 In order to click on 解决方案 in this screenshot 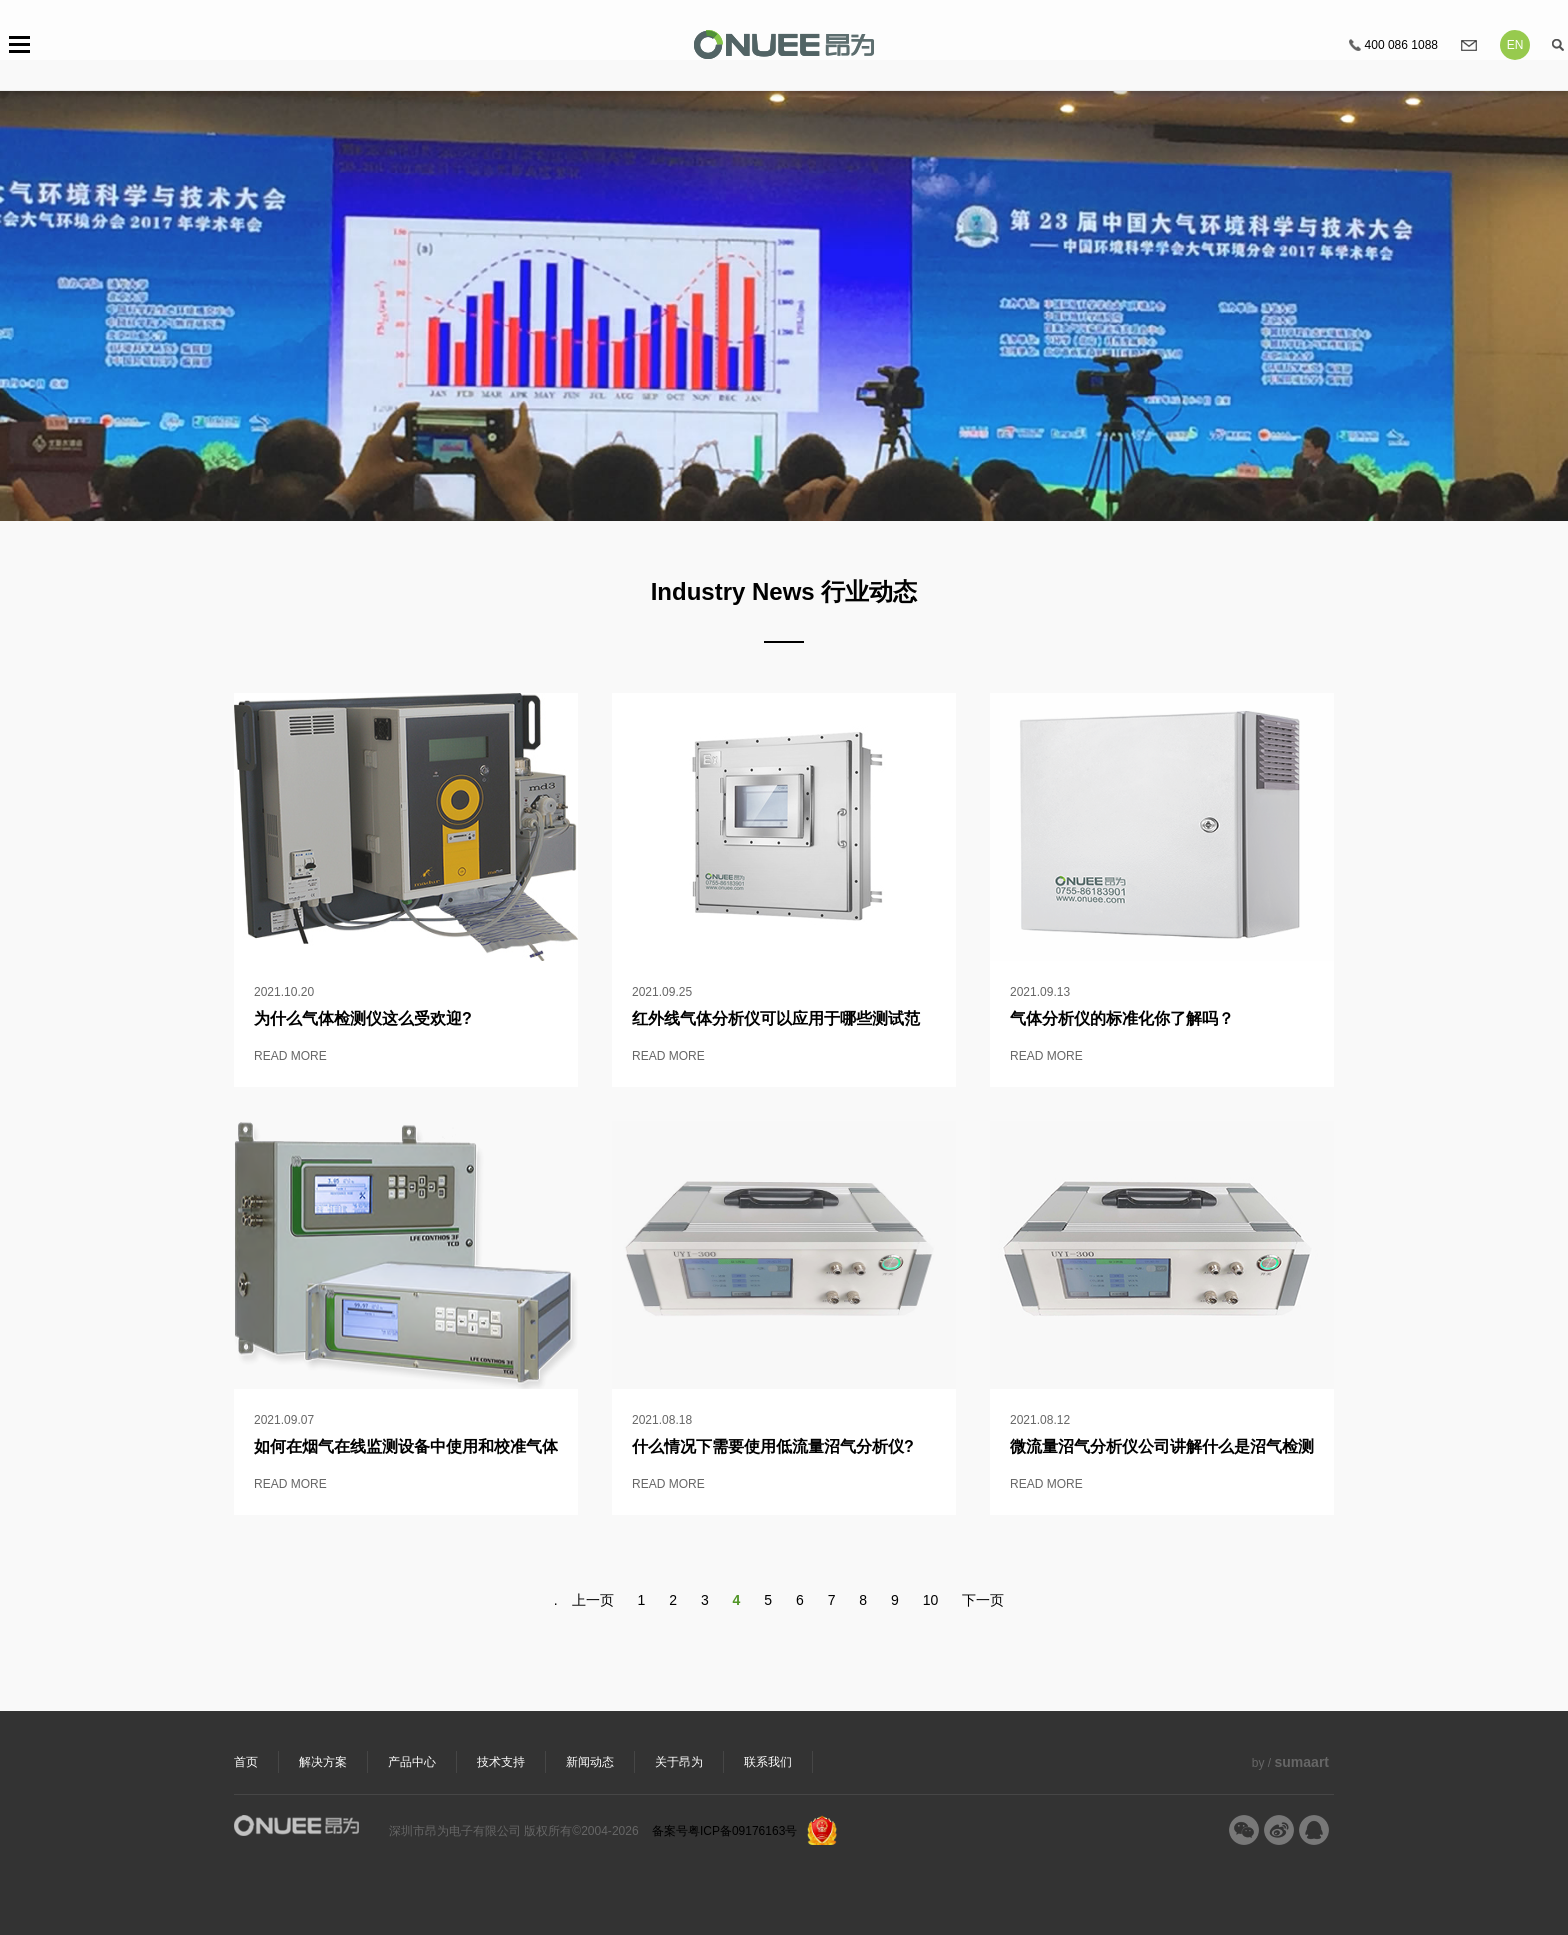, I will do `click(323, 1762)`.